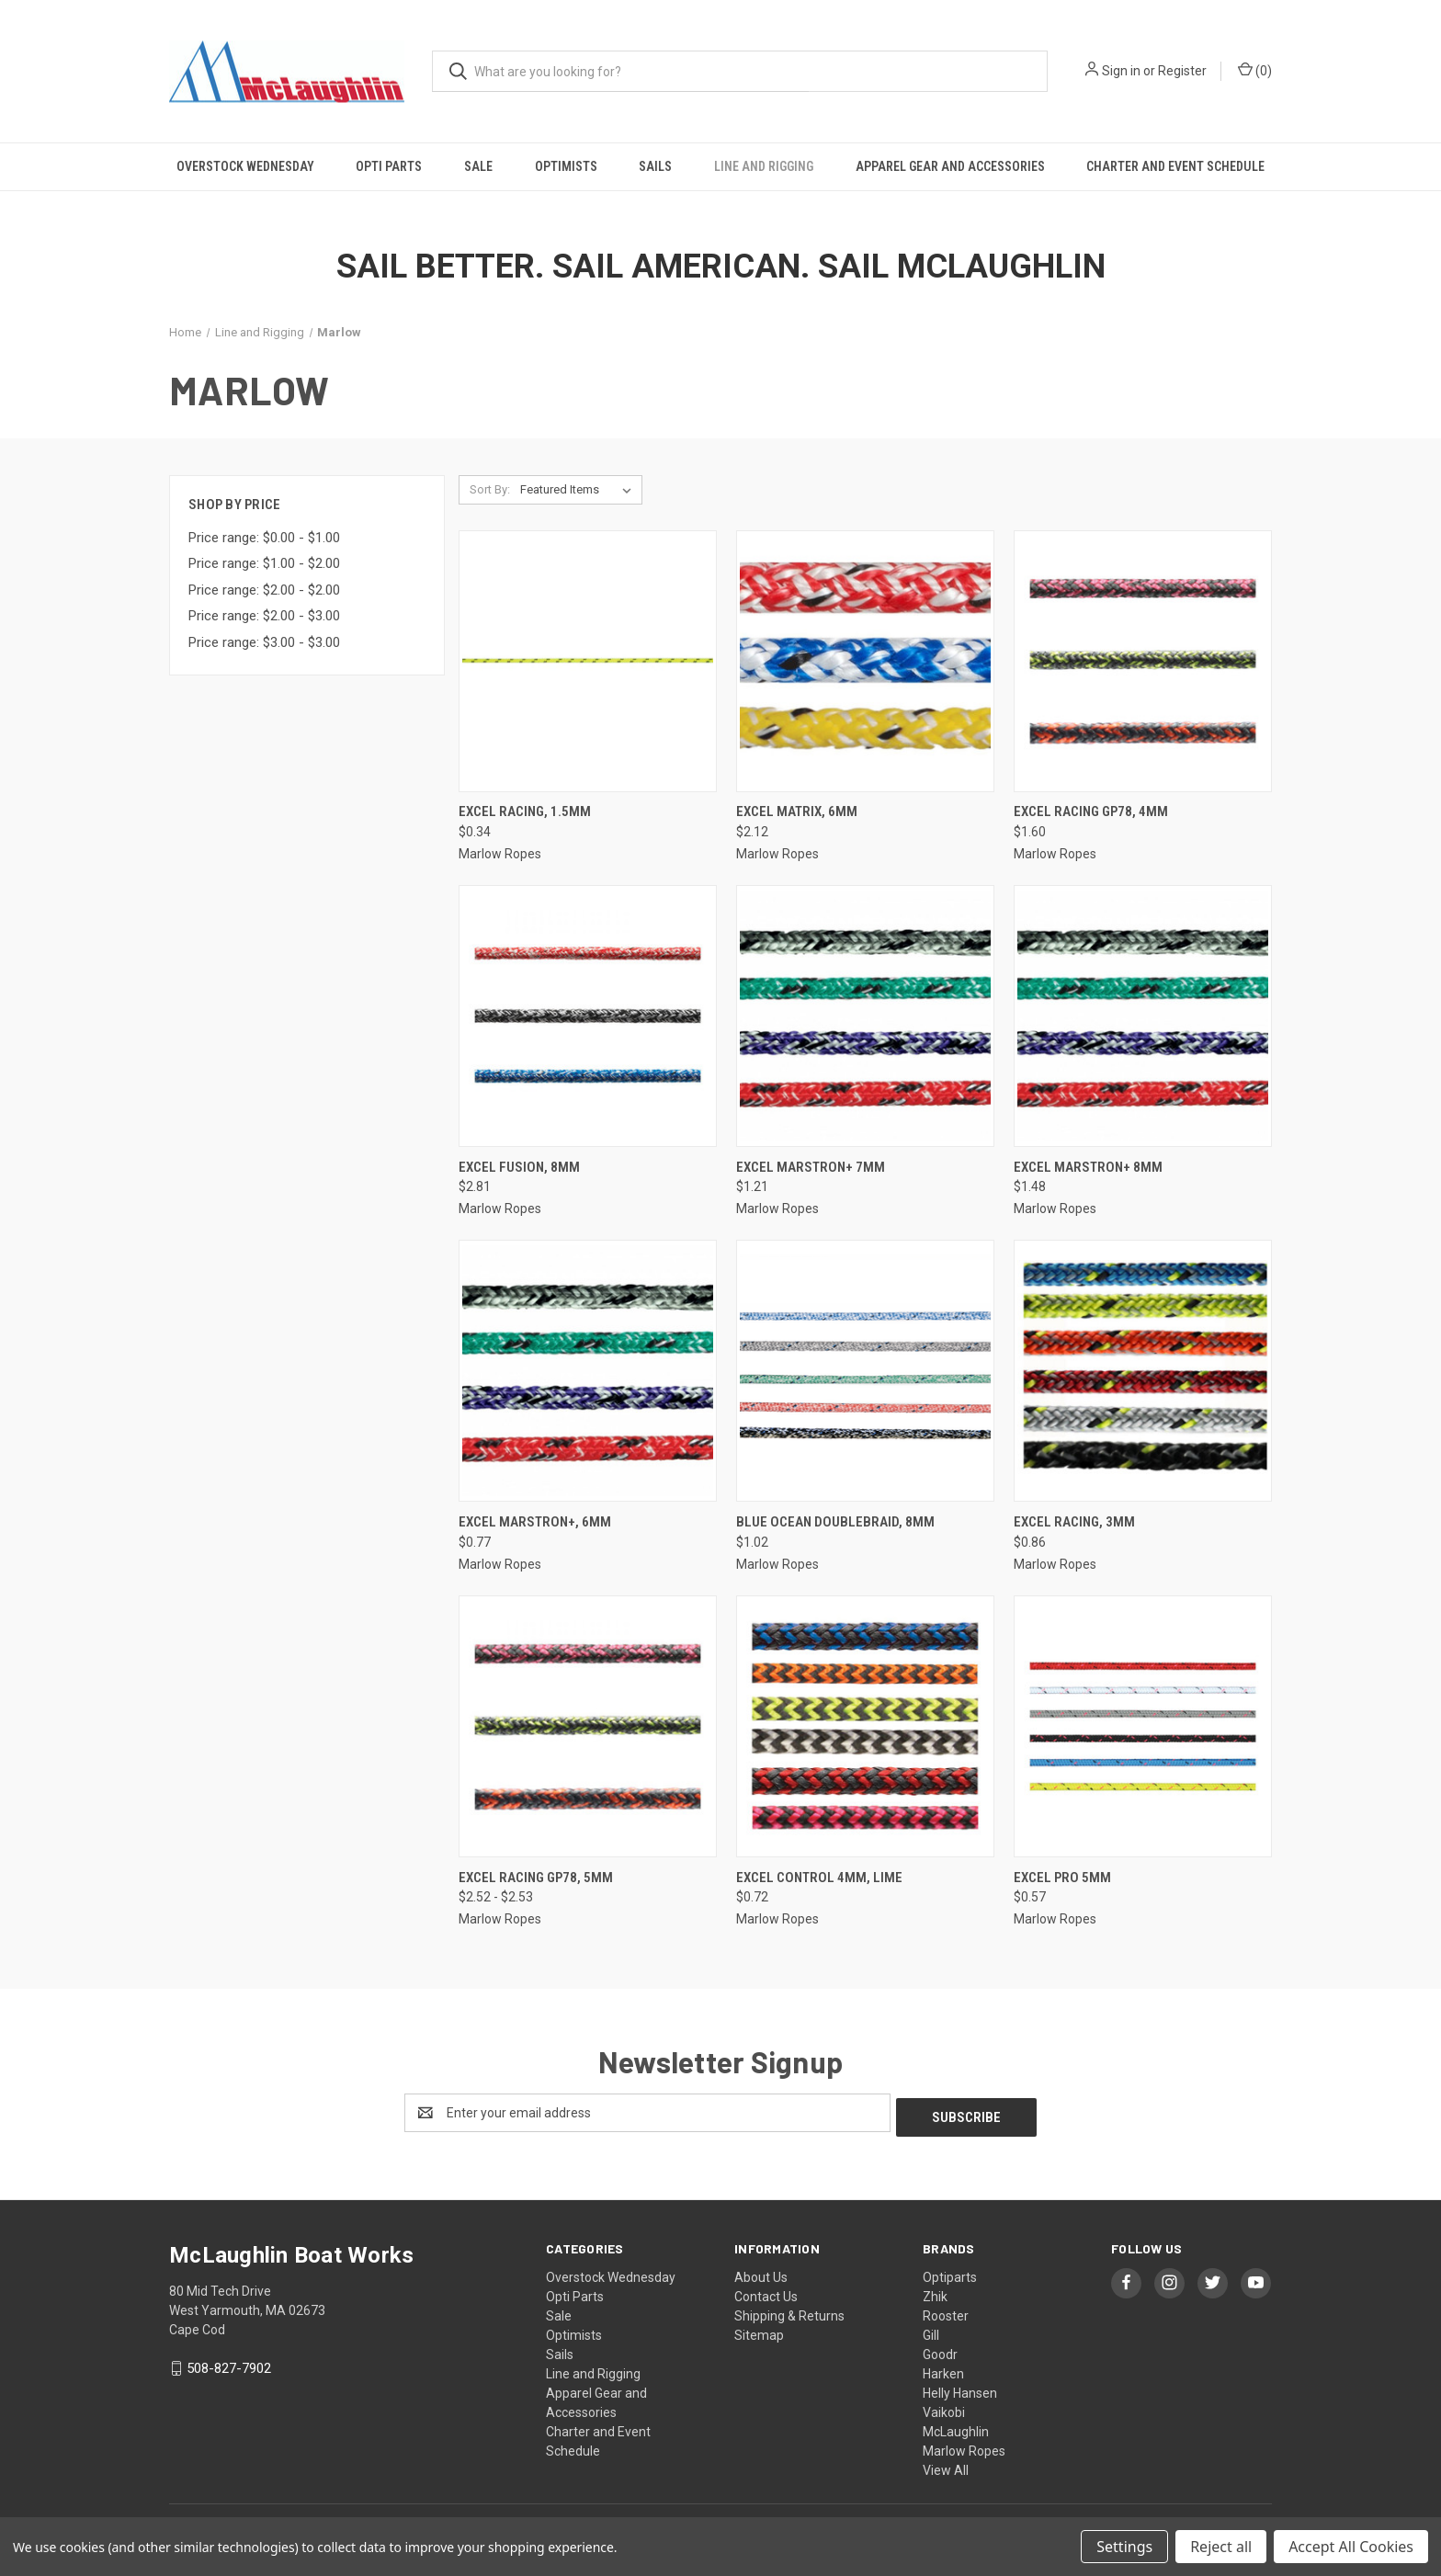 Image resolution: width=1441 pixels, height=2576 pixels. Describe the element at coordinates (1142, 1370) in the screenshot. I see `[Excel Racing, 3mm, $0.86]` at that location.